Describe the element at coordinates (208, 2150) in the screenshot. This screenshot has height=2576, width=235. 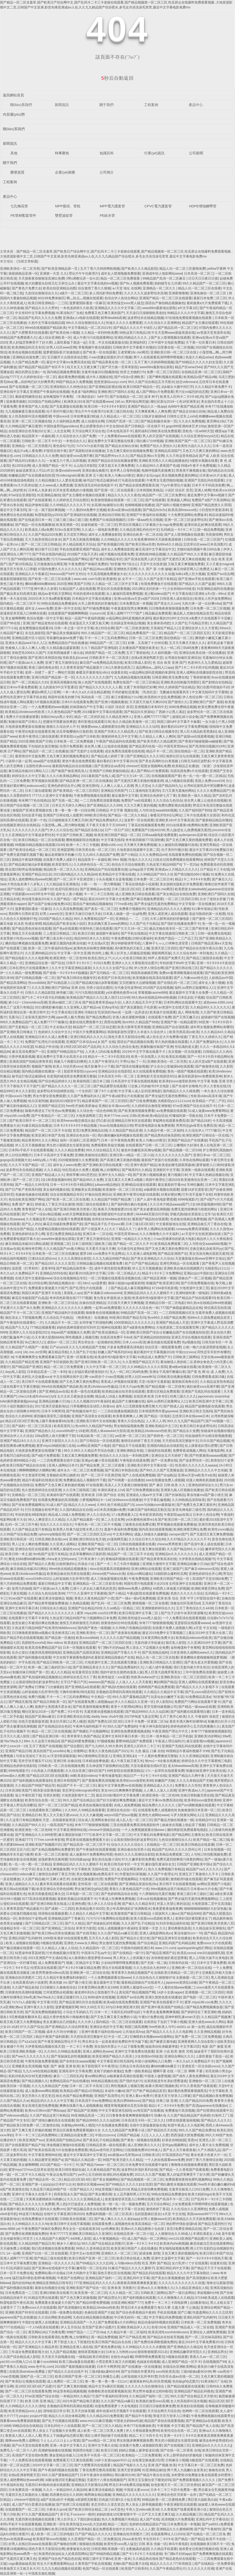
I see `久产久精国九品` at that location.